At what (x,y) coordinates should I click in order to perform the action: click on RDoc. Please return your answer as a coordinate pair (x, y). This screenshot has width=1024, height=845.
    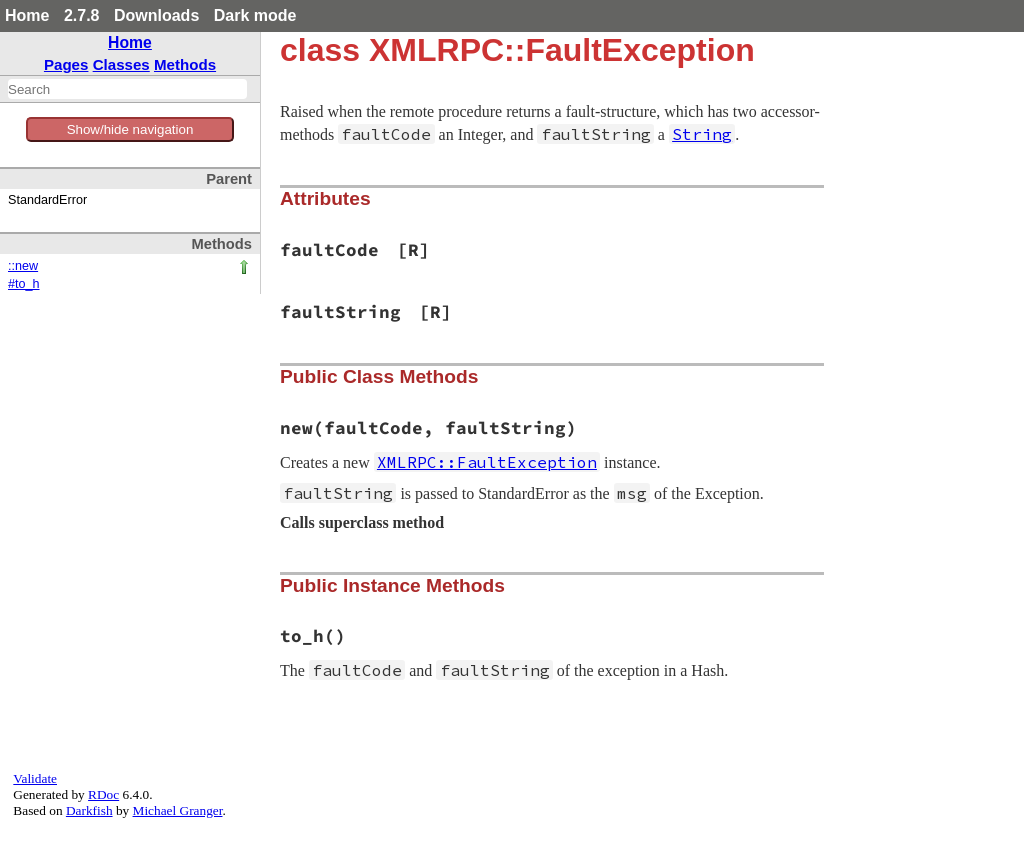
    Looking at the image, I should click on (103, 794).